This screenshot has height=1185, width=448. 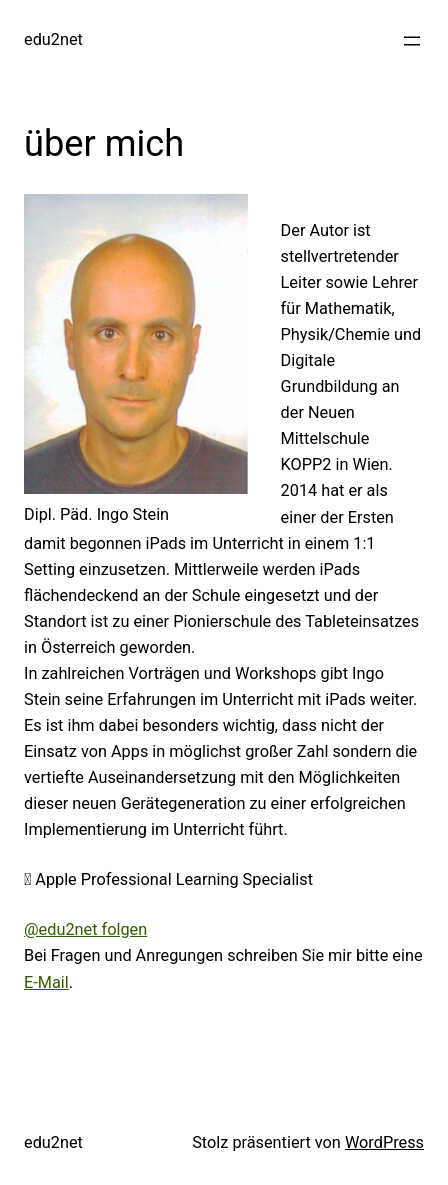 I want to click on E-Mail, so click(x=46, y=982).